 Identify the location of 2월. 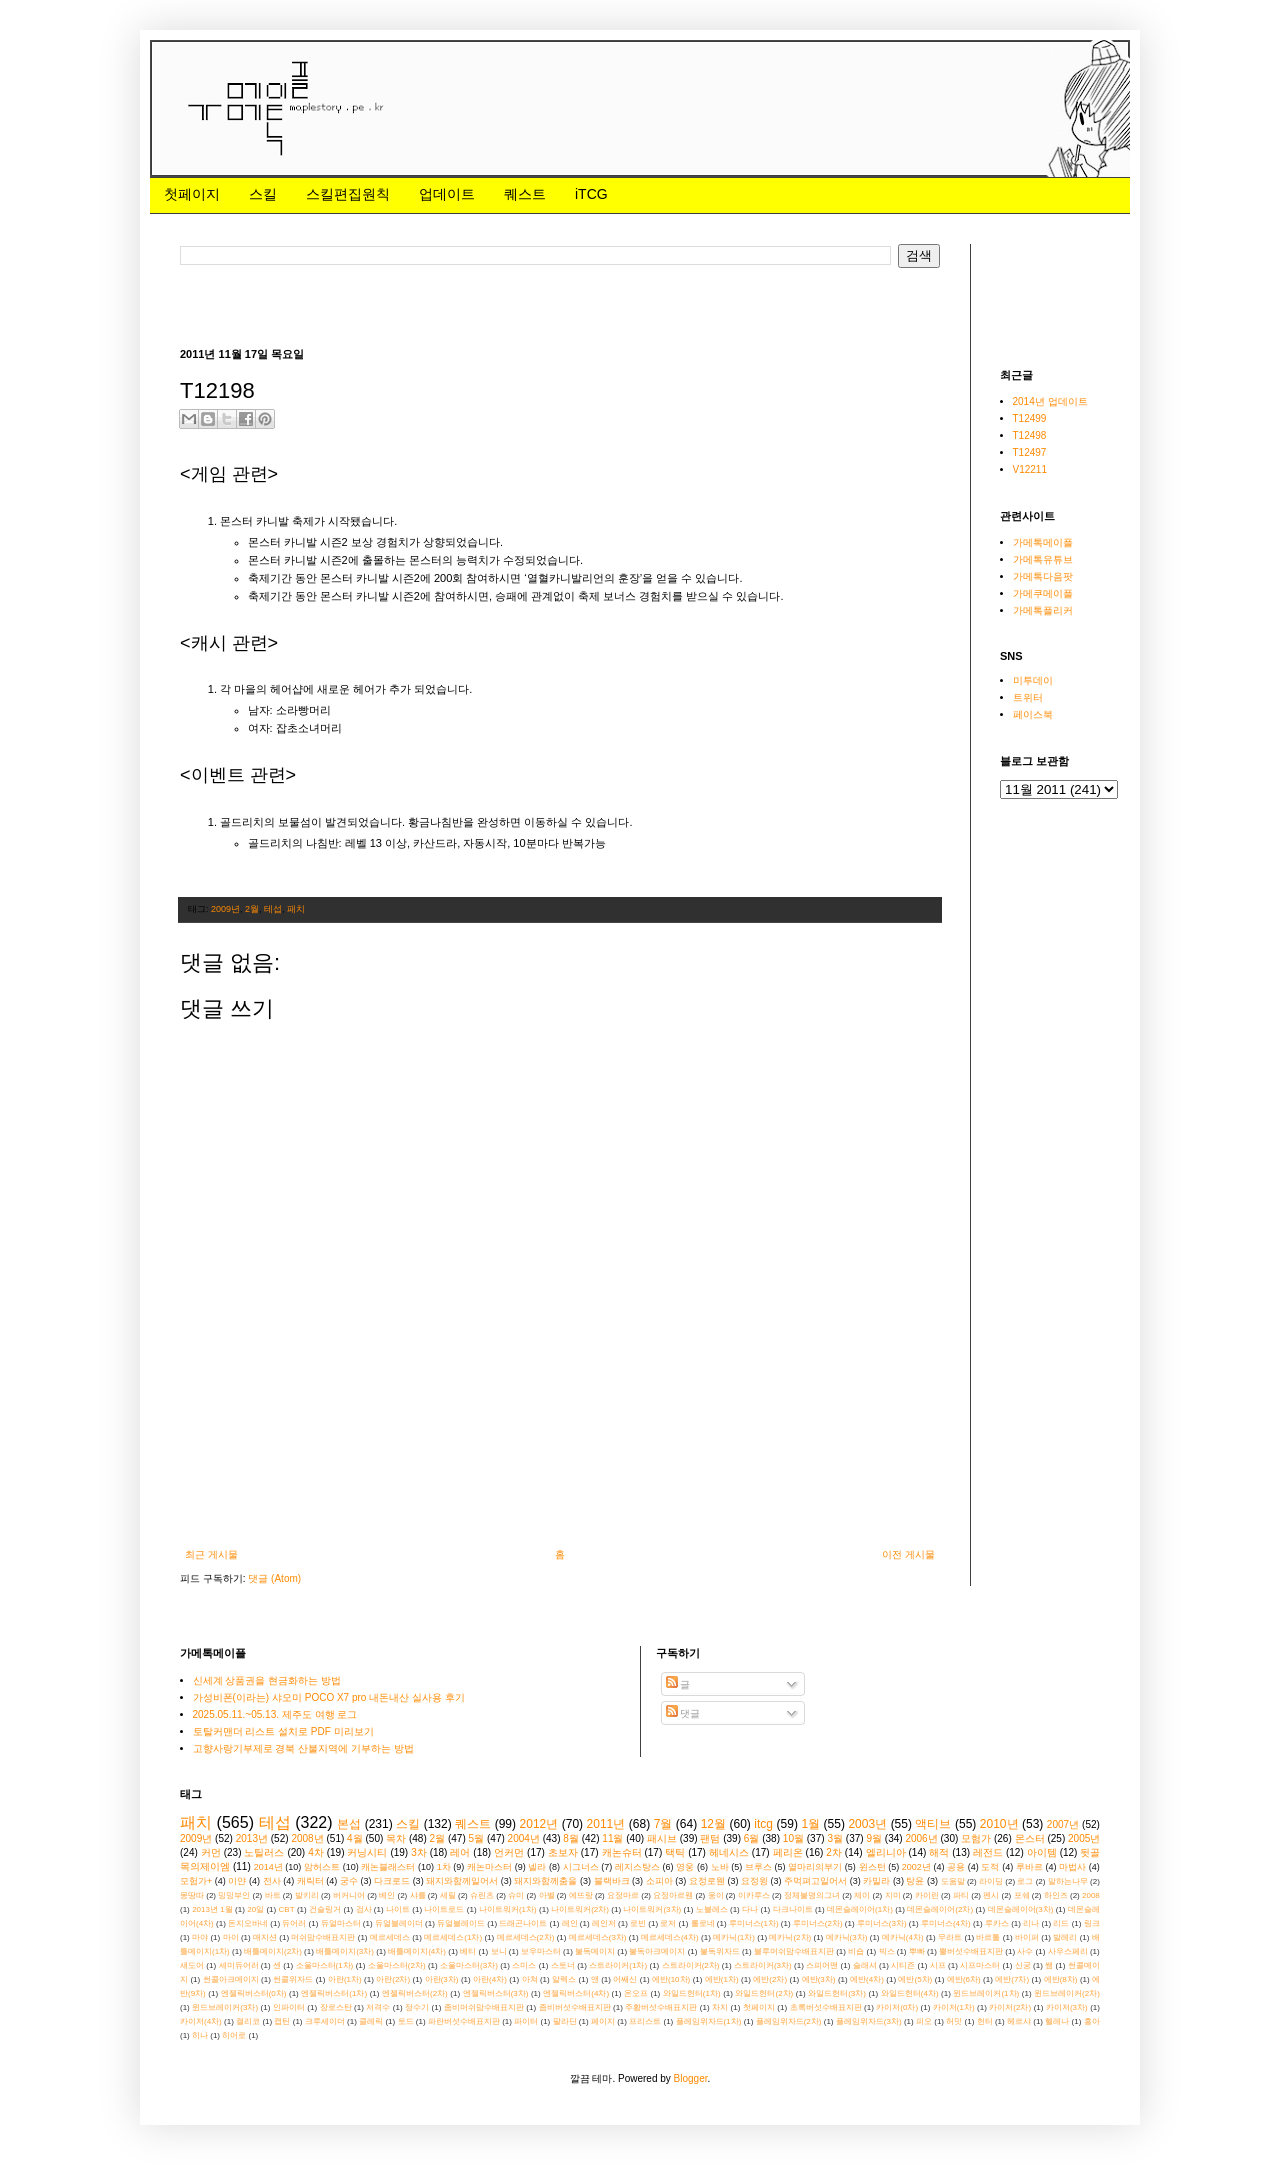
(252, 909).